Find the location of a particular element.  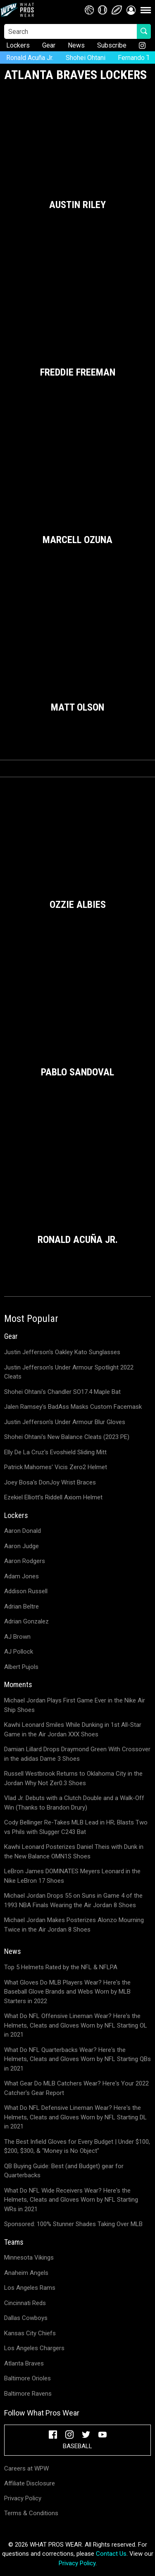

Aaron Donald is located at coordinates (22, 1531).